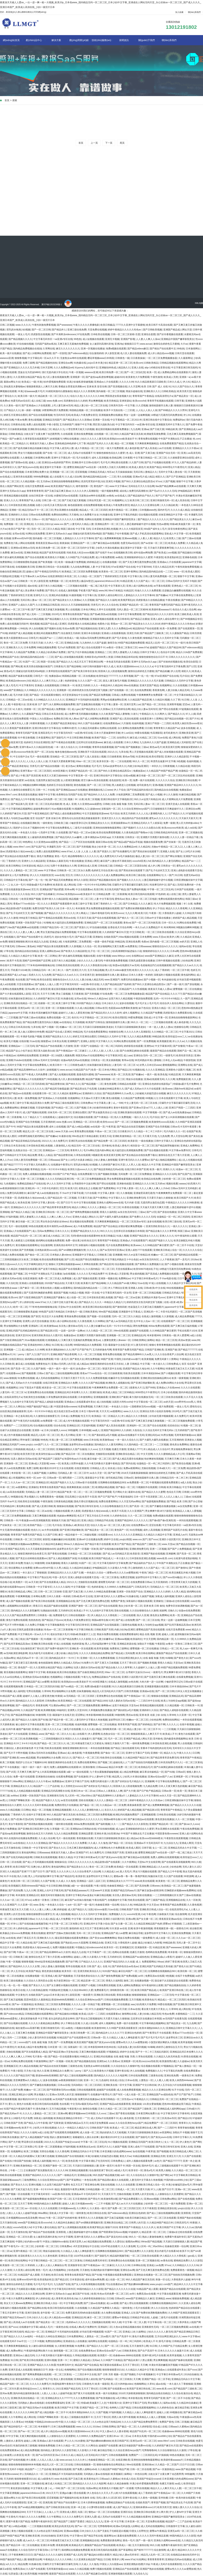  I want to click on 精品亚洲永久免费, so click(39, 1103).